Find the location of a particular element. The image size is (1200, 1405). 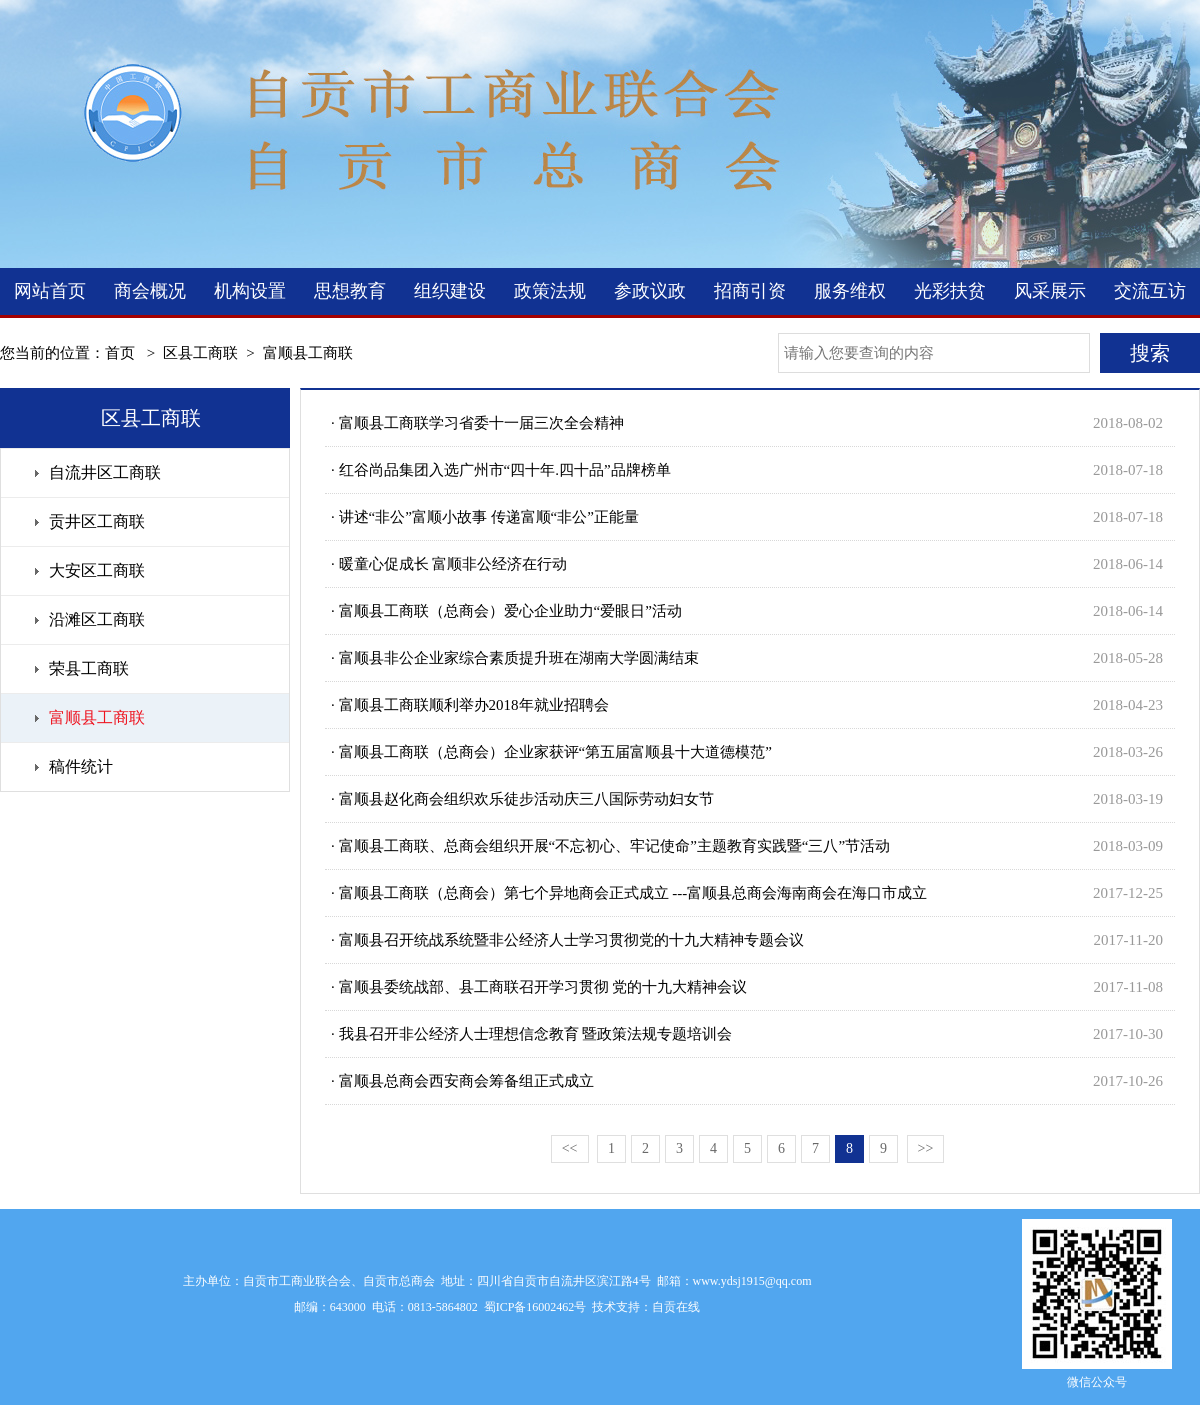

稿件统计 is located at coordinates (81, 766).